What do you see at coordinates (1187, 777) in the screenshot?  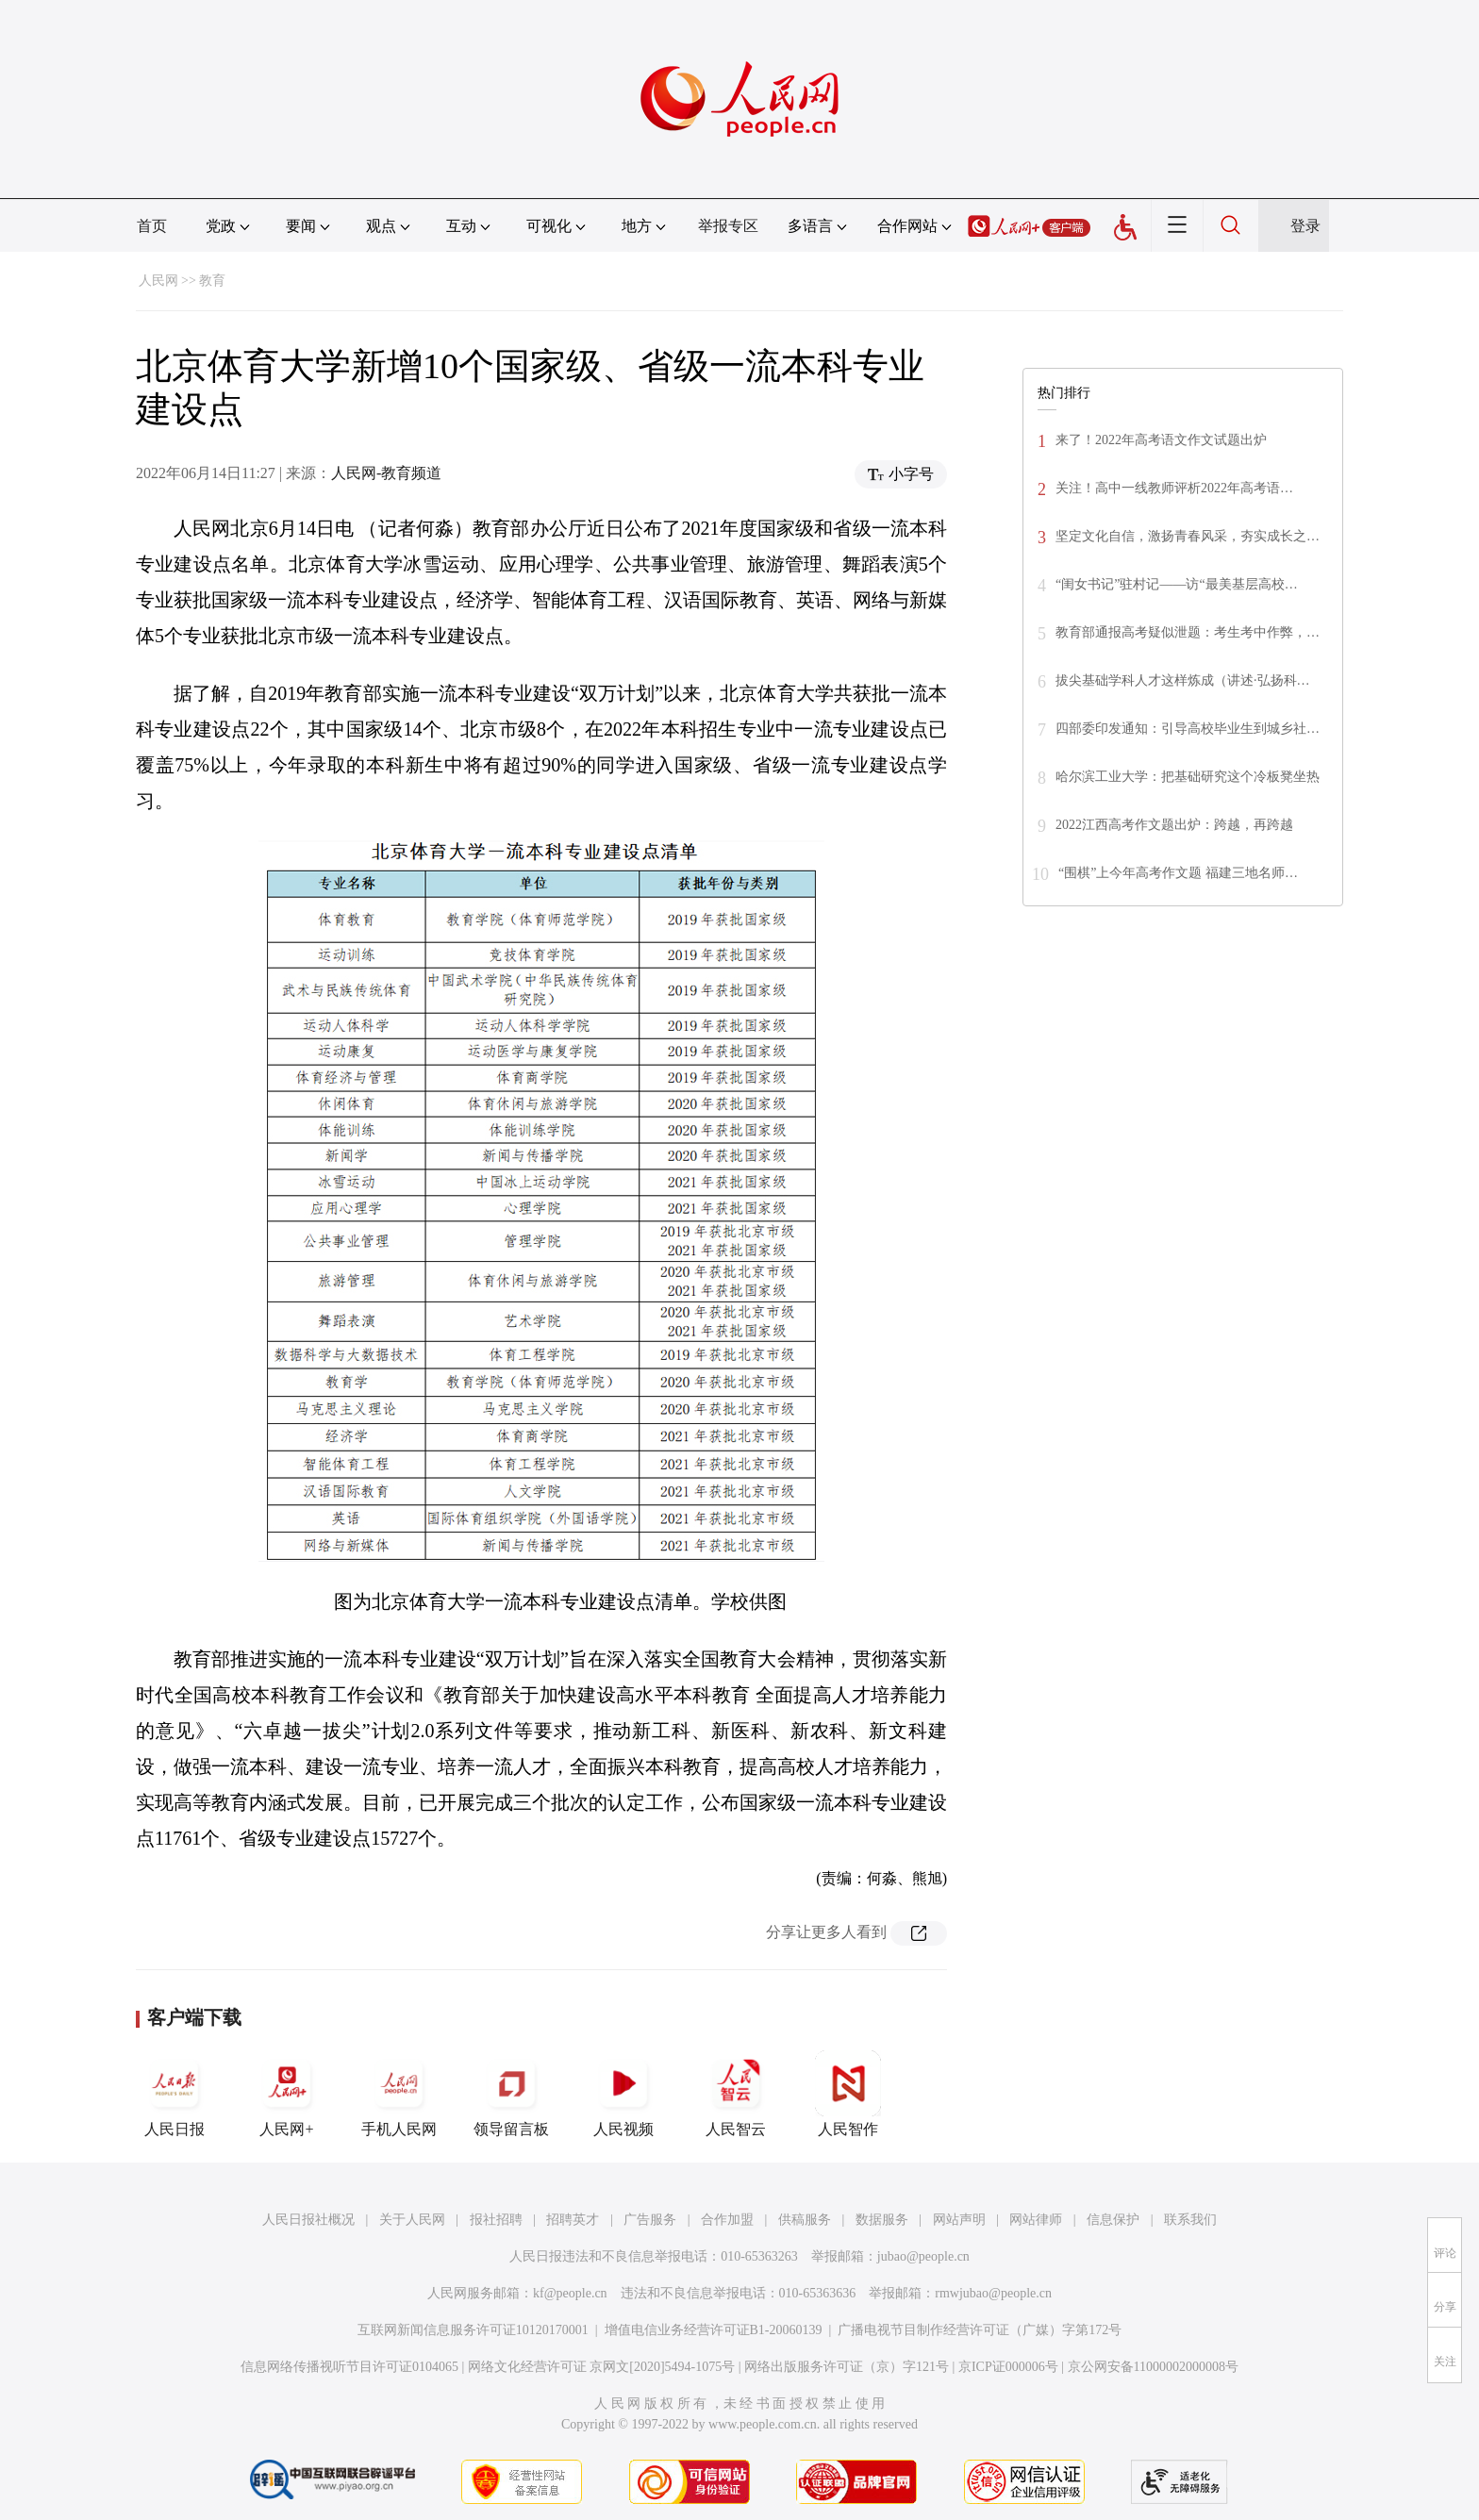 I see `哈尔滨工业大学：把基础研究这个冷板凳坐热` at bounding box center [1187, 777].